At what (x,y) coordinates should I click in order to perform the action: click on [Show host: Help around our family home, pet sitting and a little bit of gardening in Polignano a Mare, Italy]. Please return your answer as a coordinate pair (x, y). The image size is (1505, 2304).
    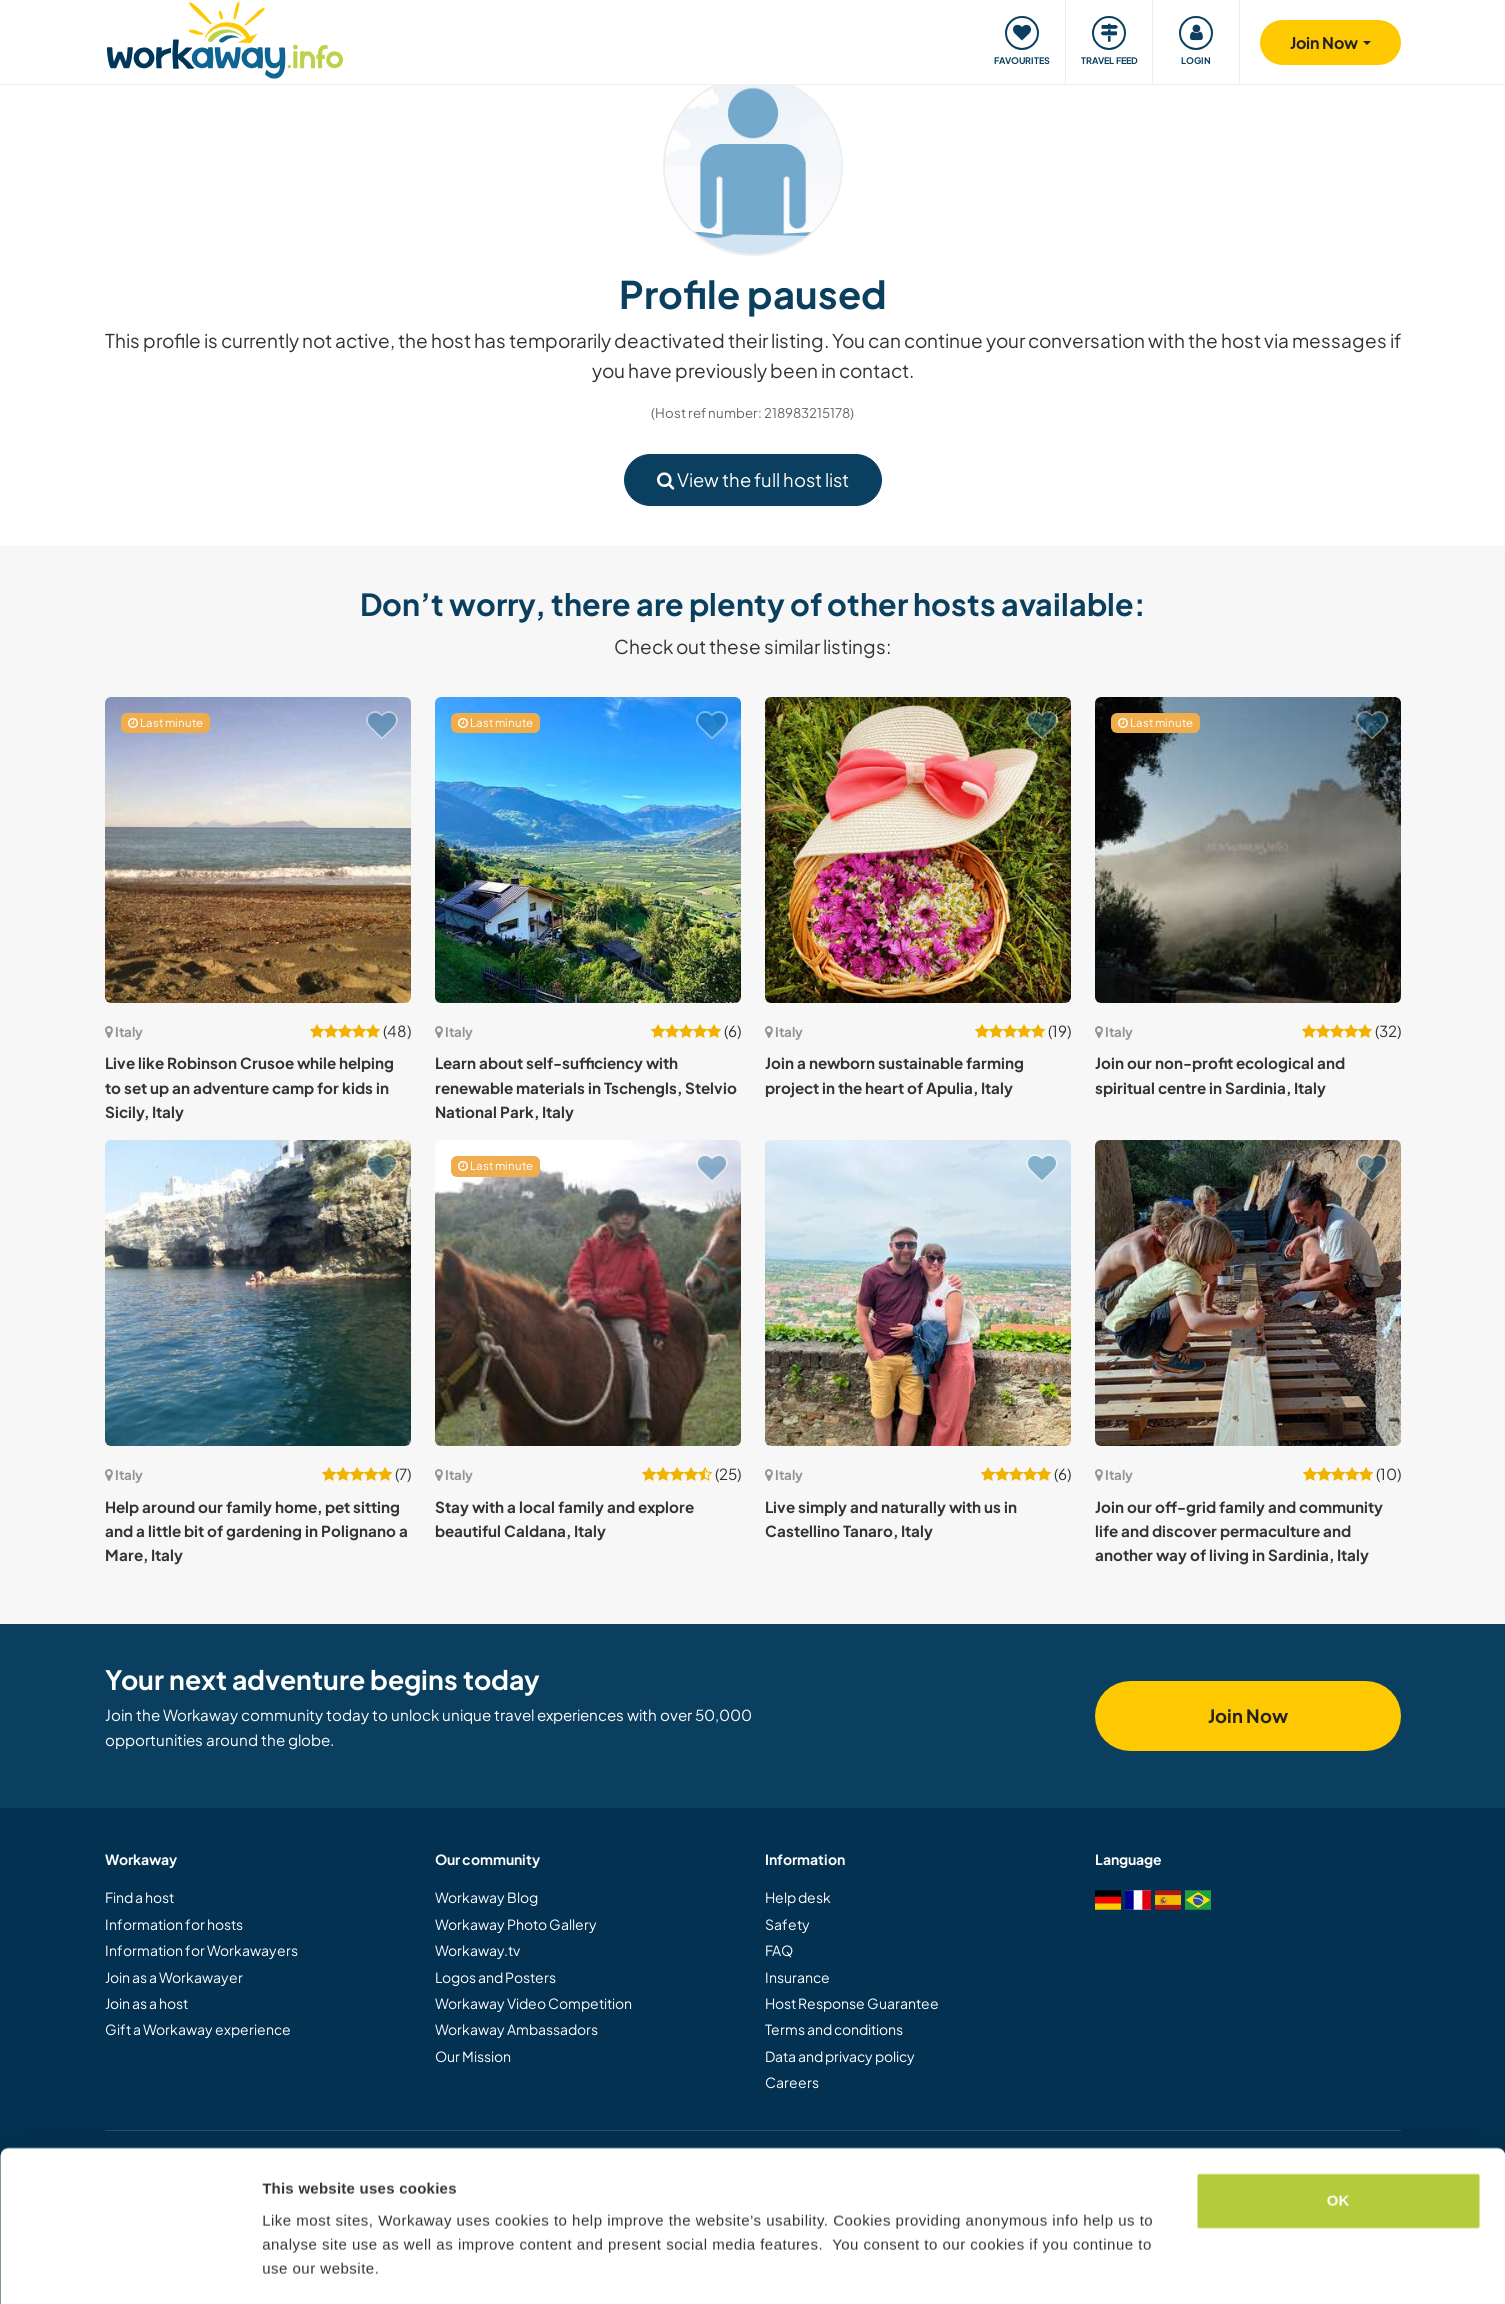
    Looking at the image, I should click on (258, 1293).